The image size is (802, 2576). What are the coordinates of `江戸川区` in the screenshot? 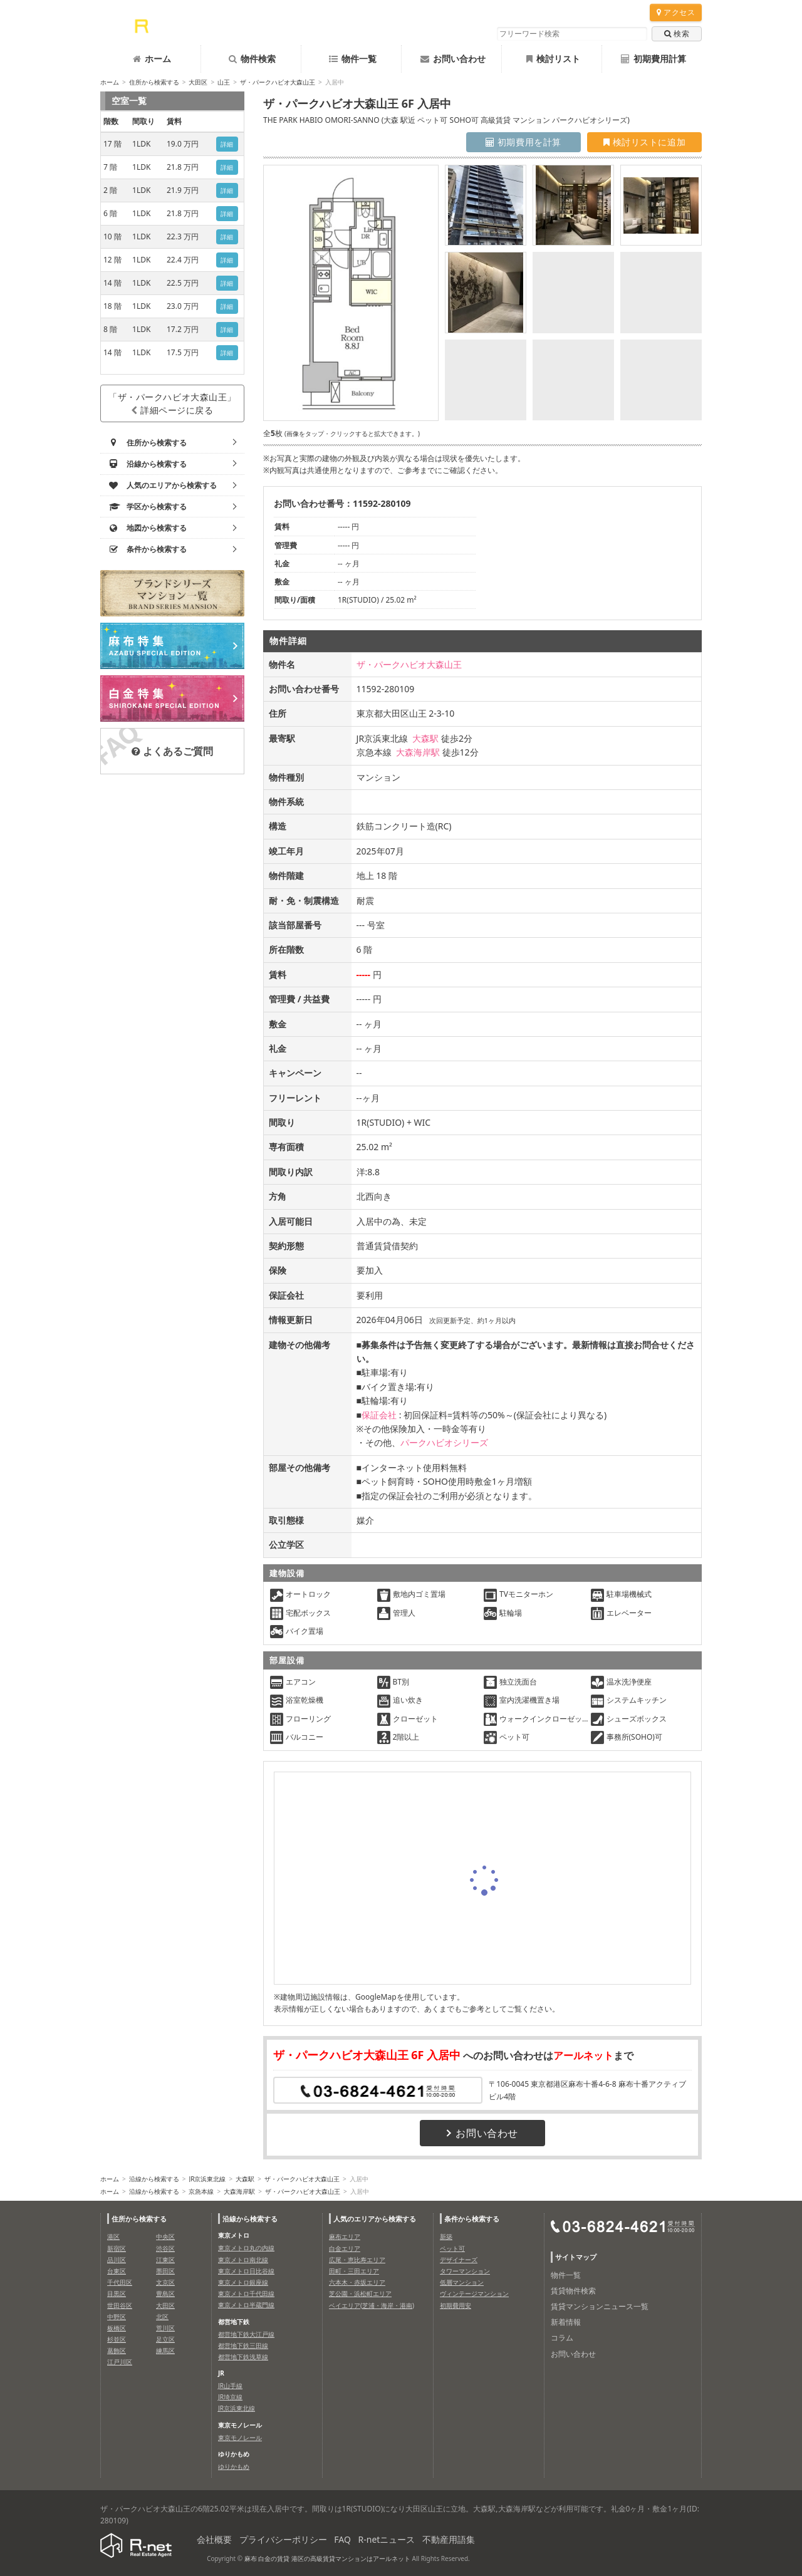 It's located at (119, 2361).